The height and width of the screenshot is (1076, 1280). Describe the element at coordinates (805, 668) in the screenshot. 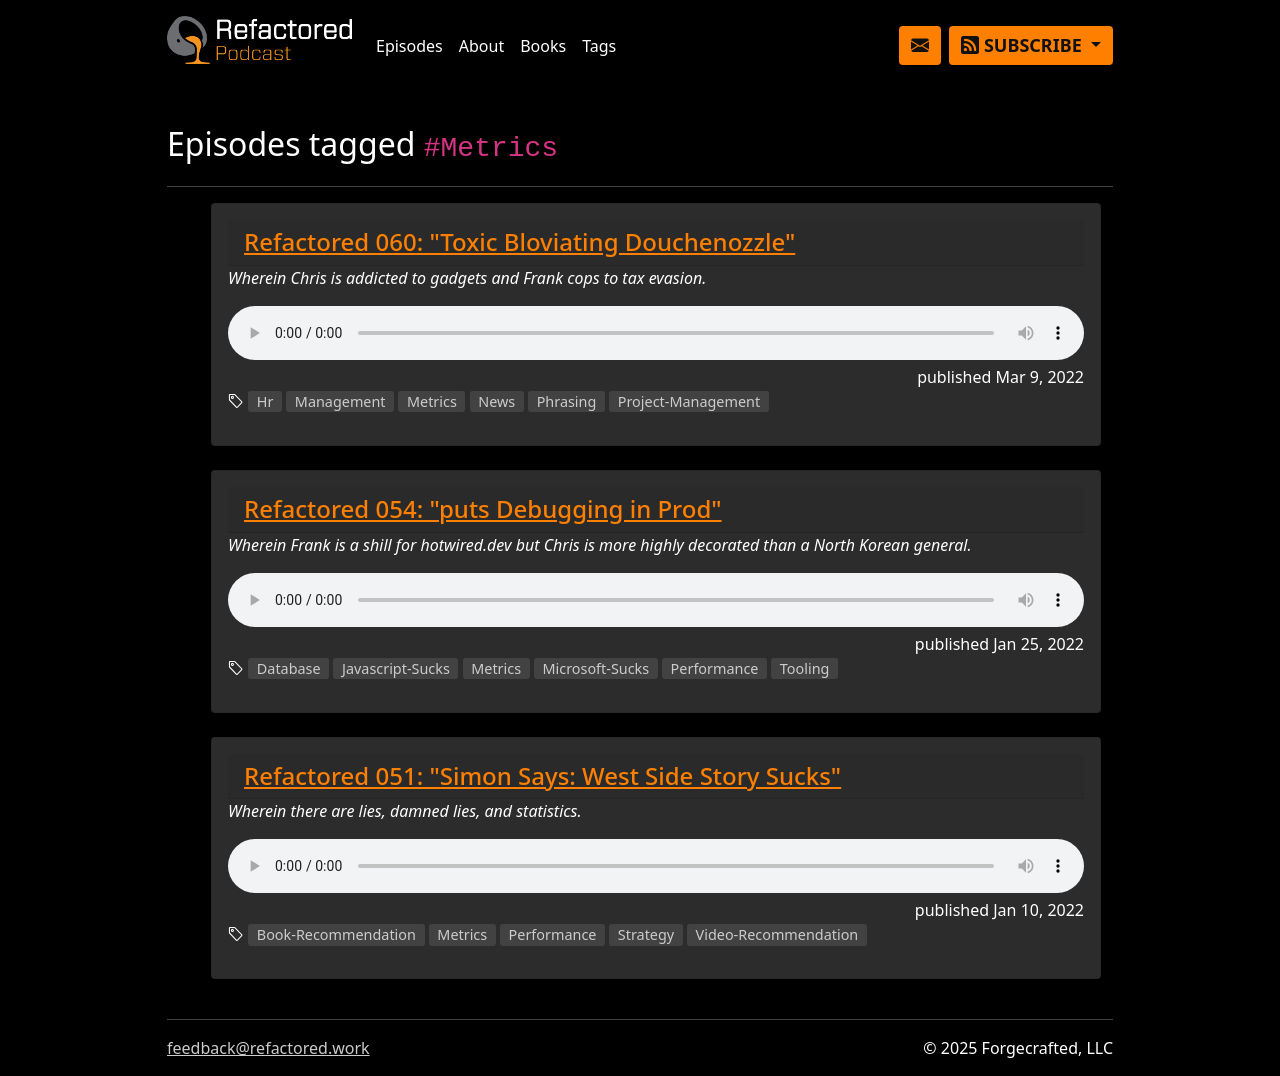

I see `Tooling` at that location.